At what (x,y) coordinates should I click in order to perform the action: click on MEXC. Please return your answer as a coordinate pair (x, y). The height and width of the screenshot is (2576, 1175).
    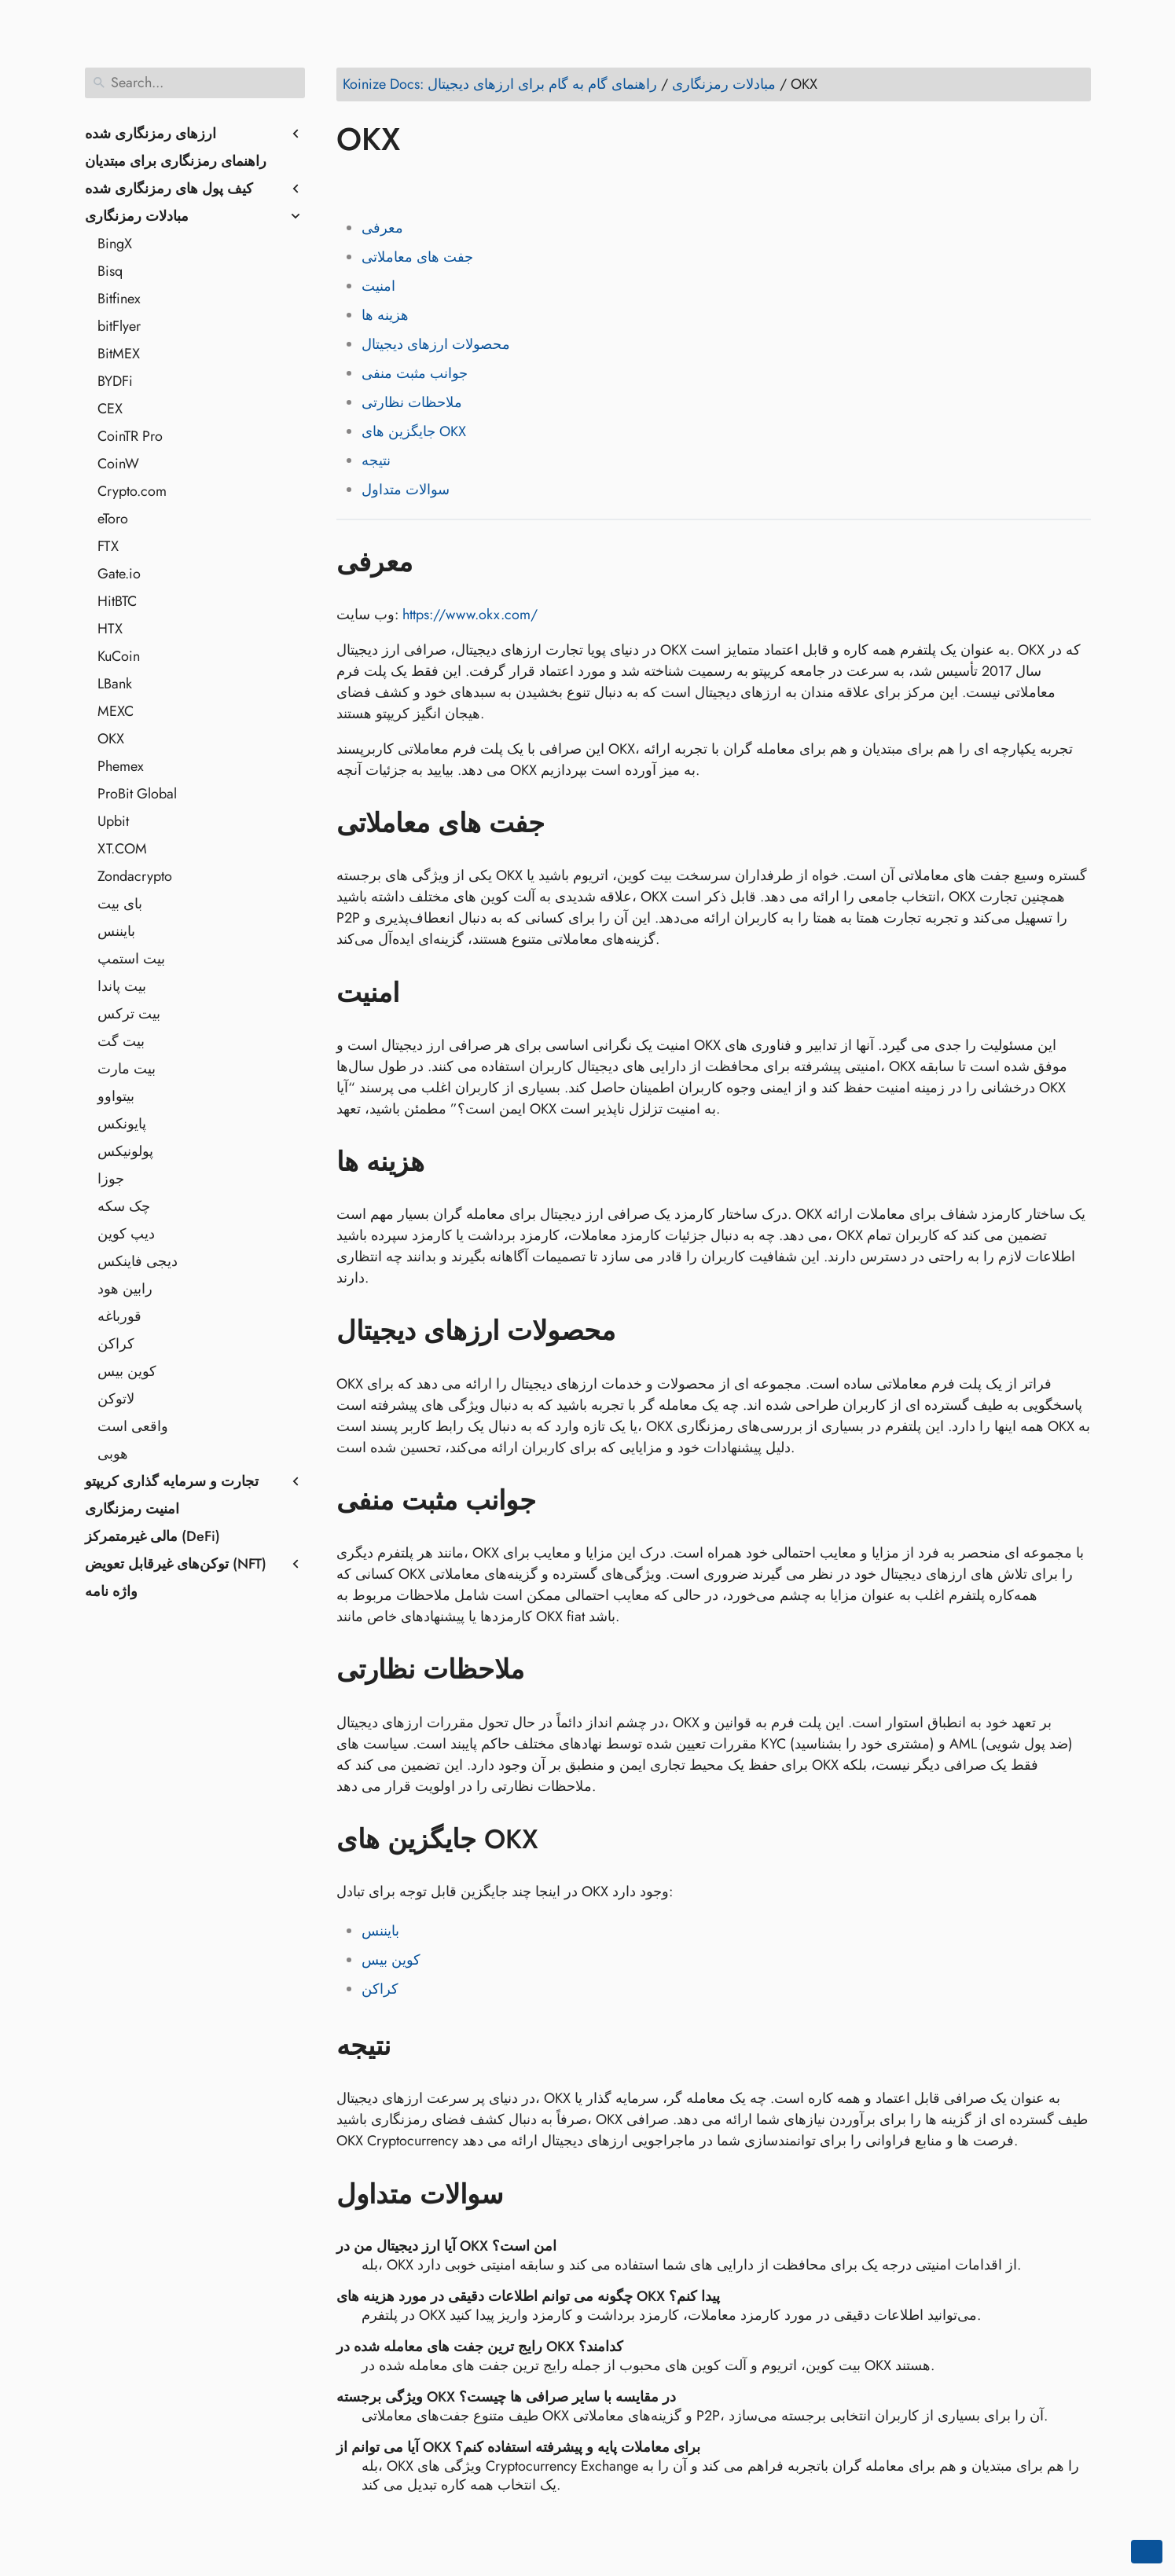
    Looking at the image, I should click on (115, 711).